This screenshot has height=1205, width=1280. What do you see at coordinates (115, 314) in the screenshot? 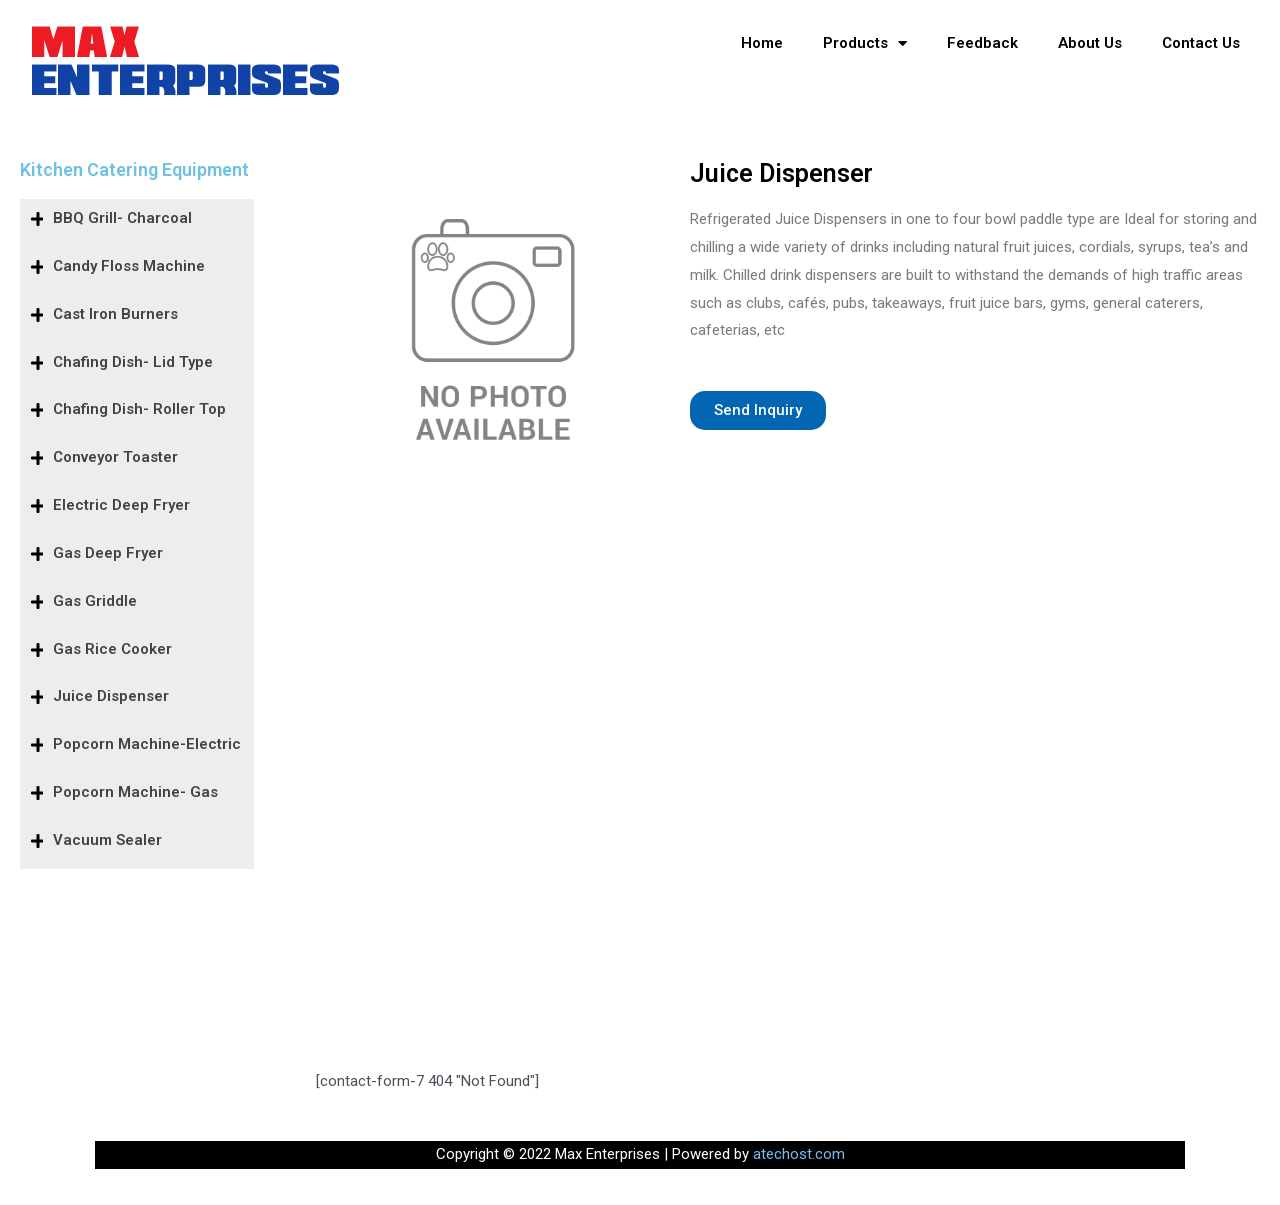
I see `Cast Iron Burners` at bounding box center [115, 314].